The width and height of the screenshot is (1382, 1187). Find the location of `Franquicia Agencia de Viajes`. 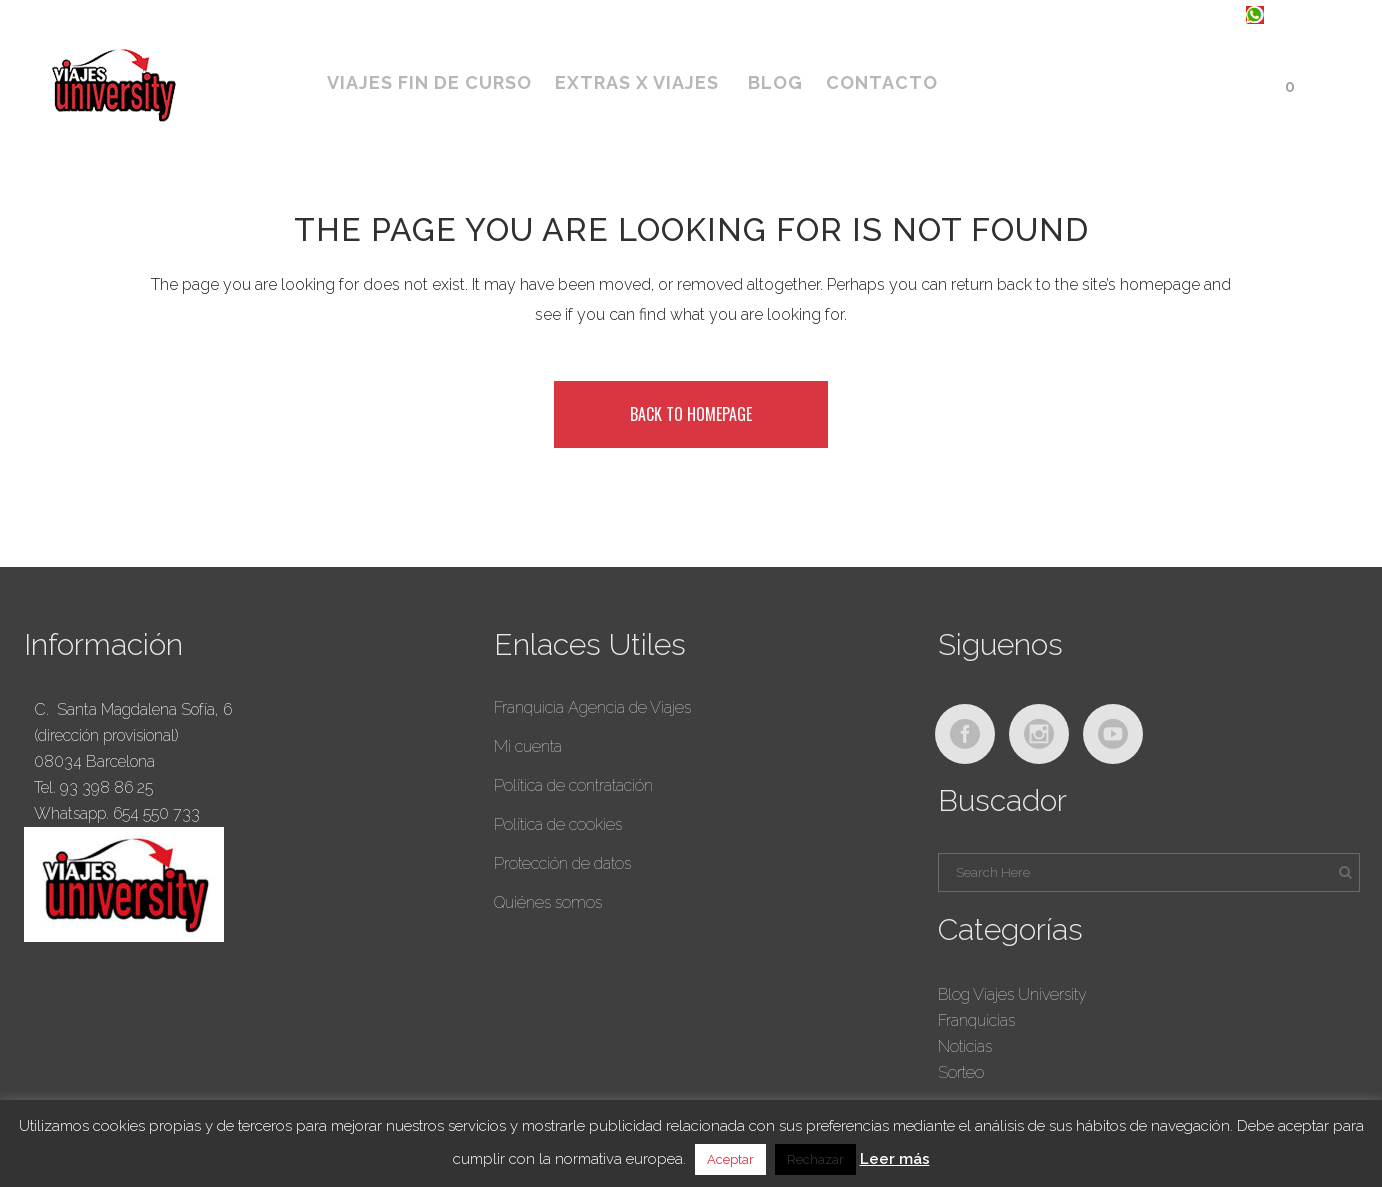

Franquicia Agencia de Viajes is located at coordinates (592, 707).